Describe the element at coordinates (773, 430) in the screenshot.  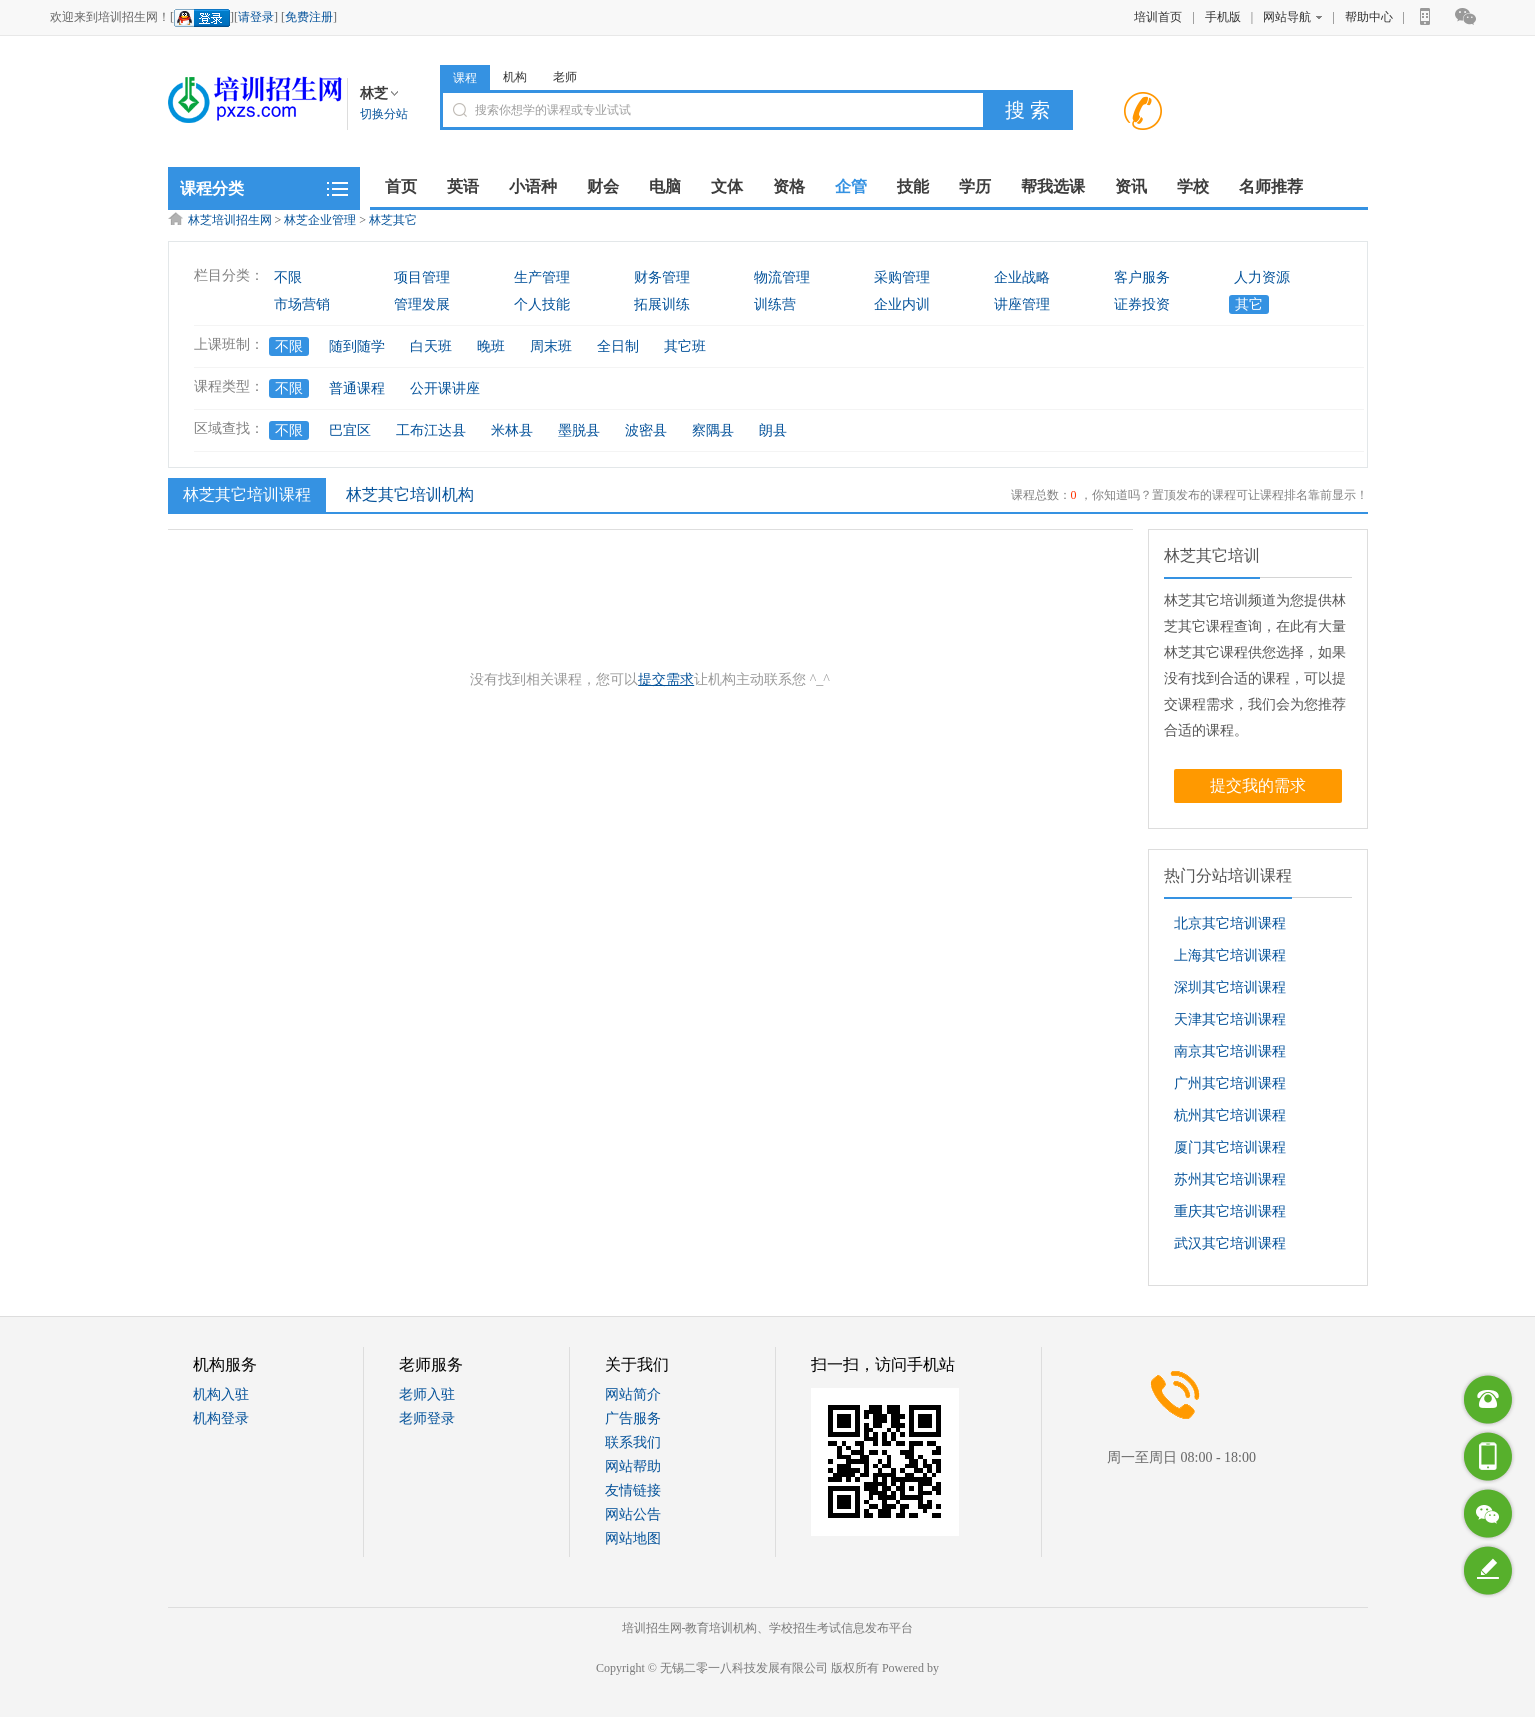
I see `朗县` at that location.